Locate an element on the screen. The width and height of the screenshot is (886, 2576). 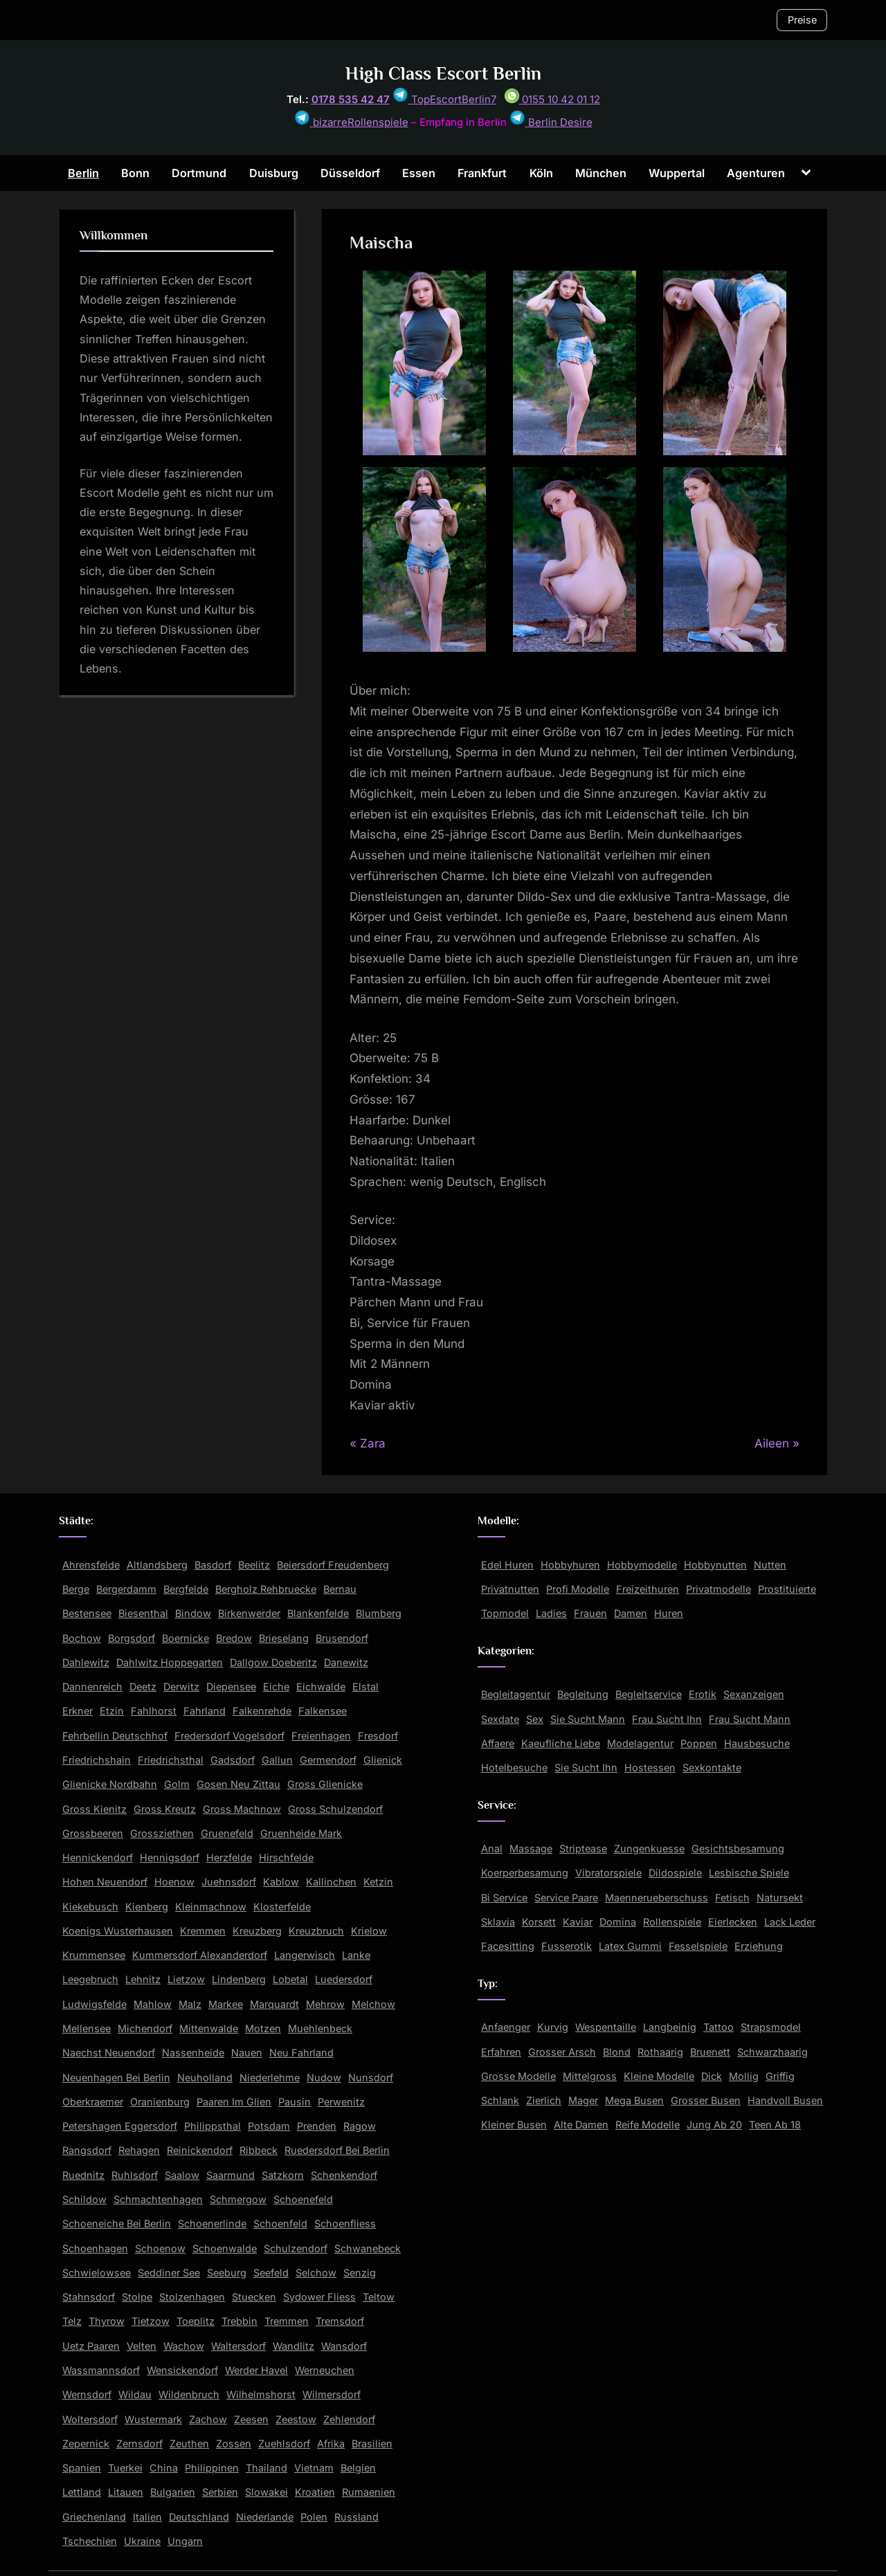
Düsseldorf is located at coordinates (350, 173).